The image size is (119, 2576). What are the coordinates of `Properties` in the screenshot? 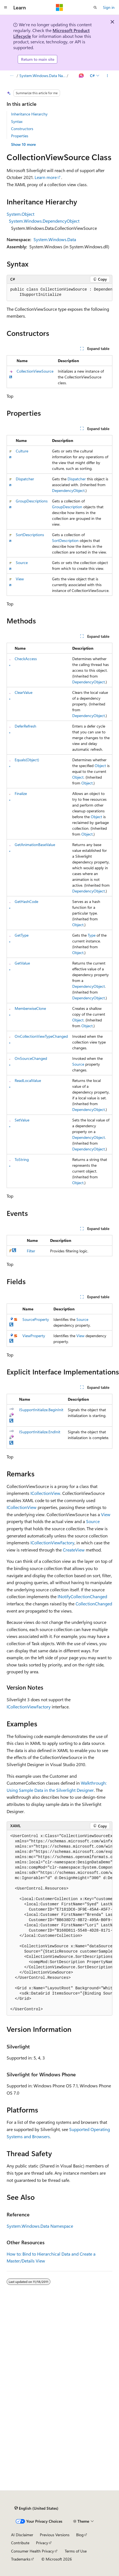 It's located at (19, 135).